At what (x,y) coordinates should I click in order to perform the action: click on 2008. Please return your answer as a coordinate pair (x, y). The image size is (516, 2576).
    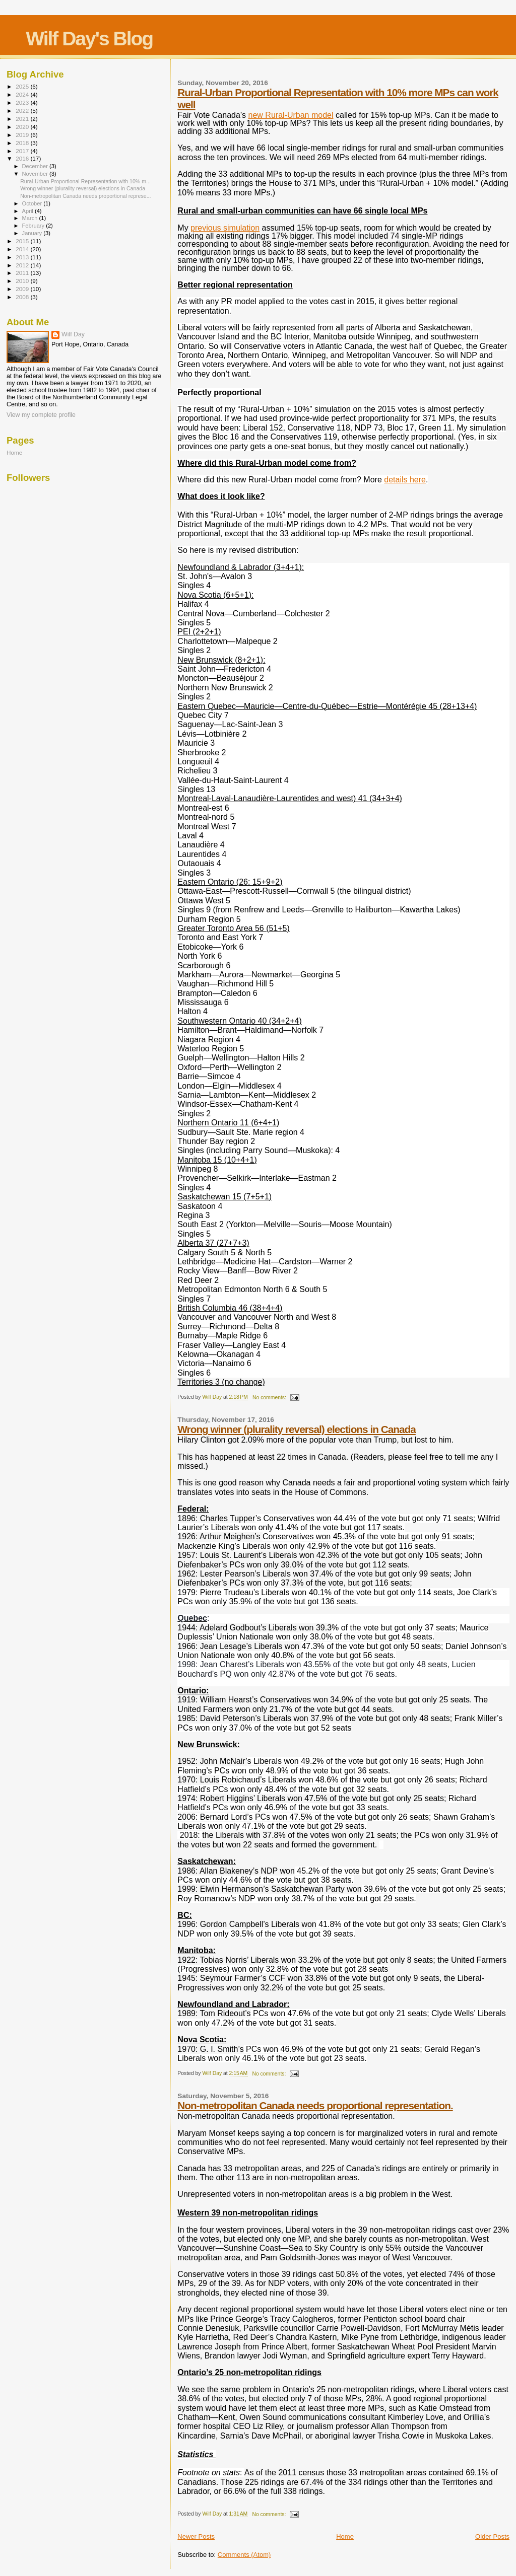
    Looking at the image, I should click on (23, 297).